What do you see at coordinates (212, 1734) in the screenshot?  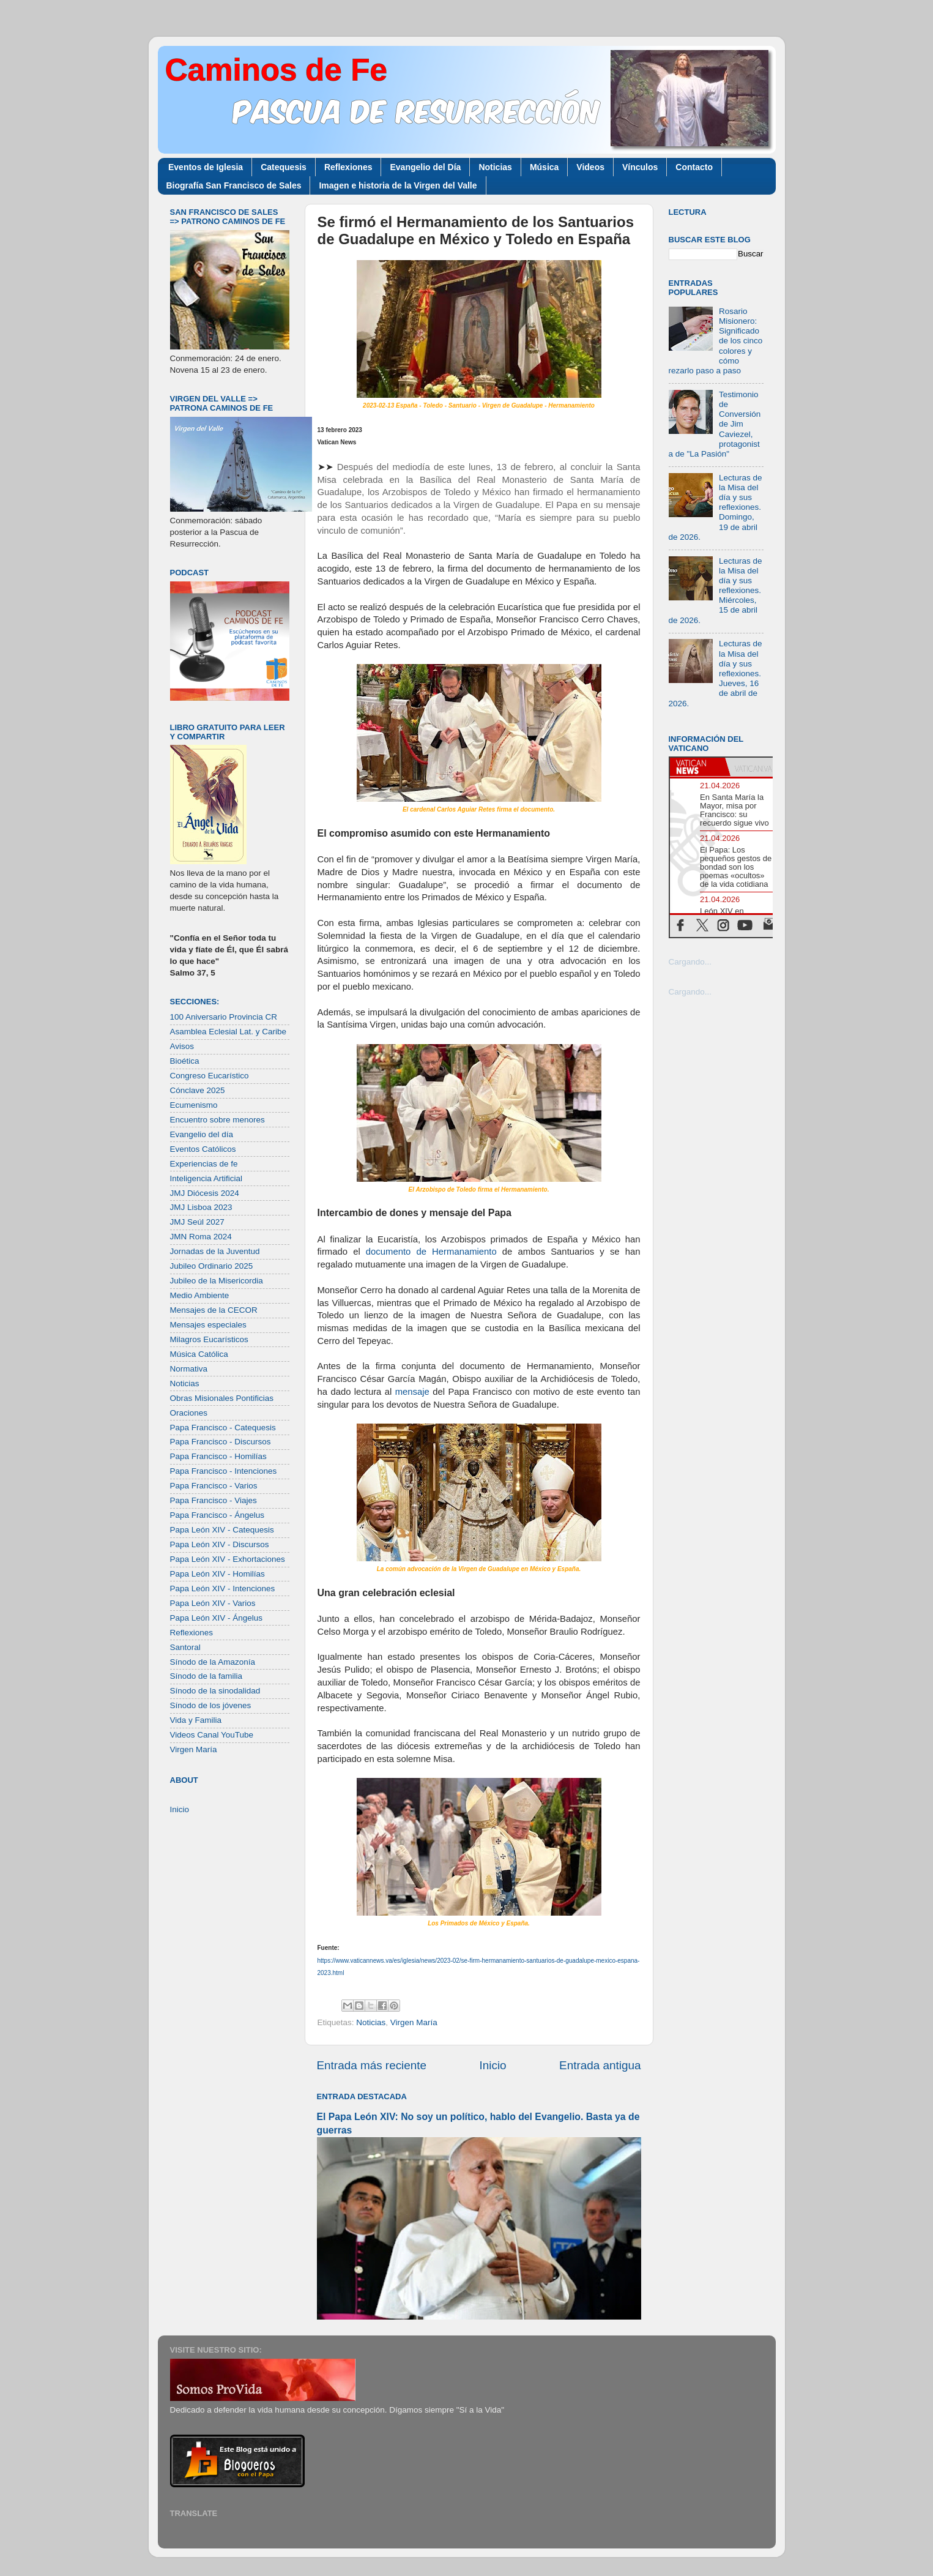 I see `Videos Canal YouTube` at bounding box center [212, 1734].